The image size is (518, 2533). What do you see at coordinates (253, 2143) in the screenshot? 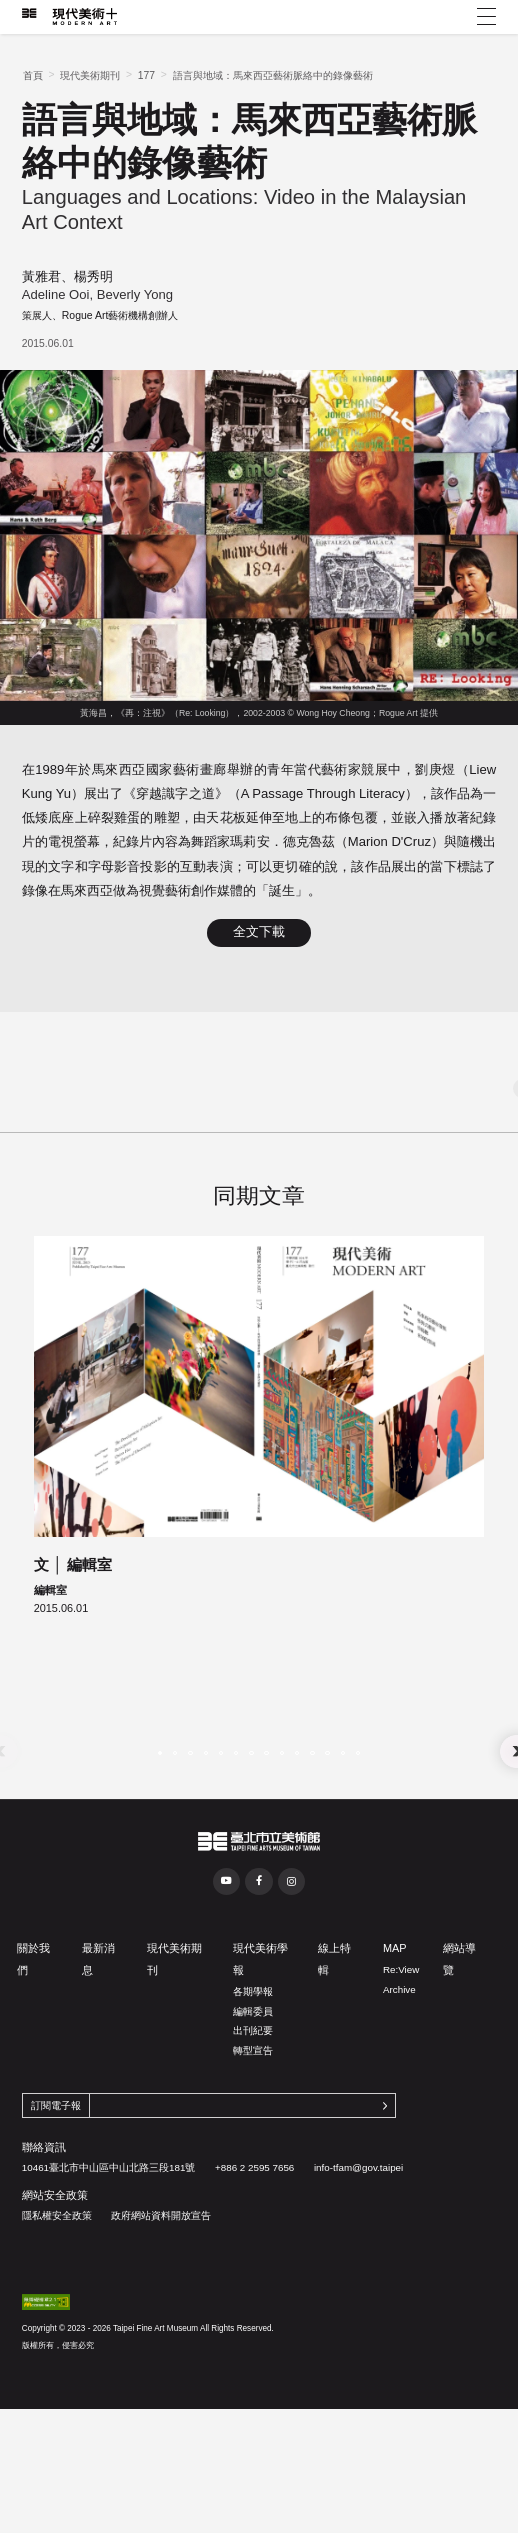
I see `轉型宣告` at bounding box center [253, 2143].